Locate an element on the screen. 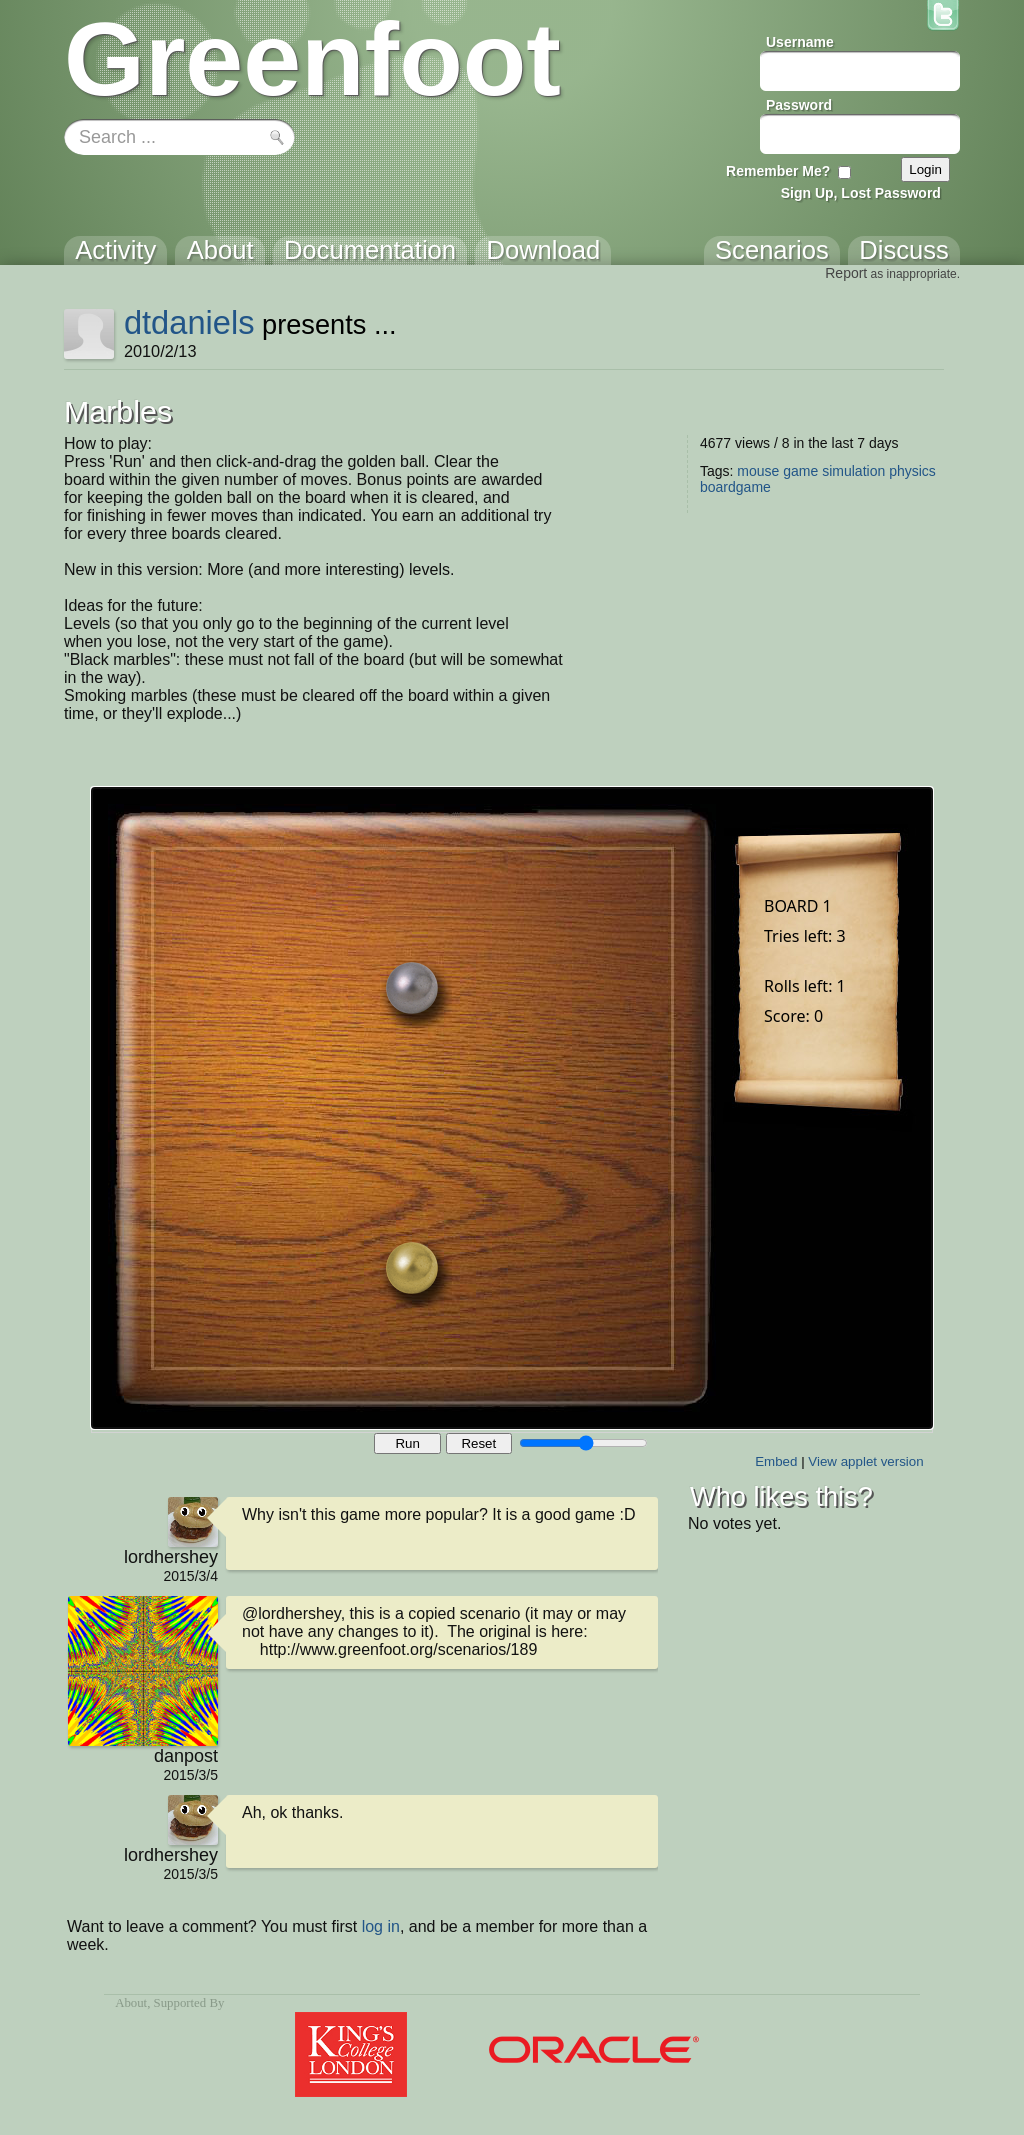 Image resolution: width=1024 pixels, height=2135 pixels. Username is located at coordinates (800, 42).